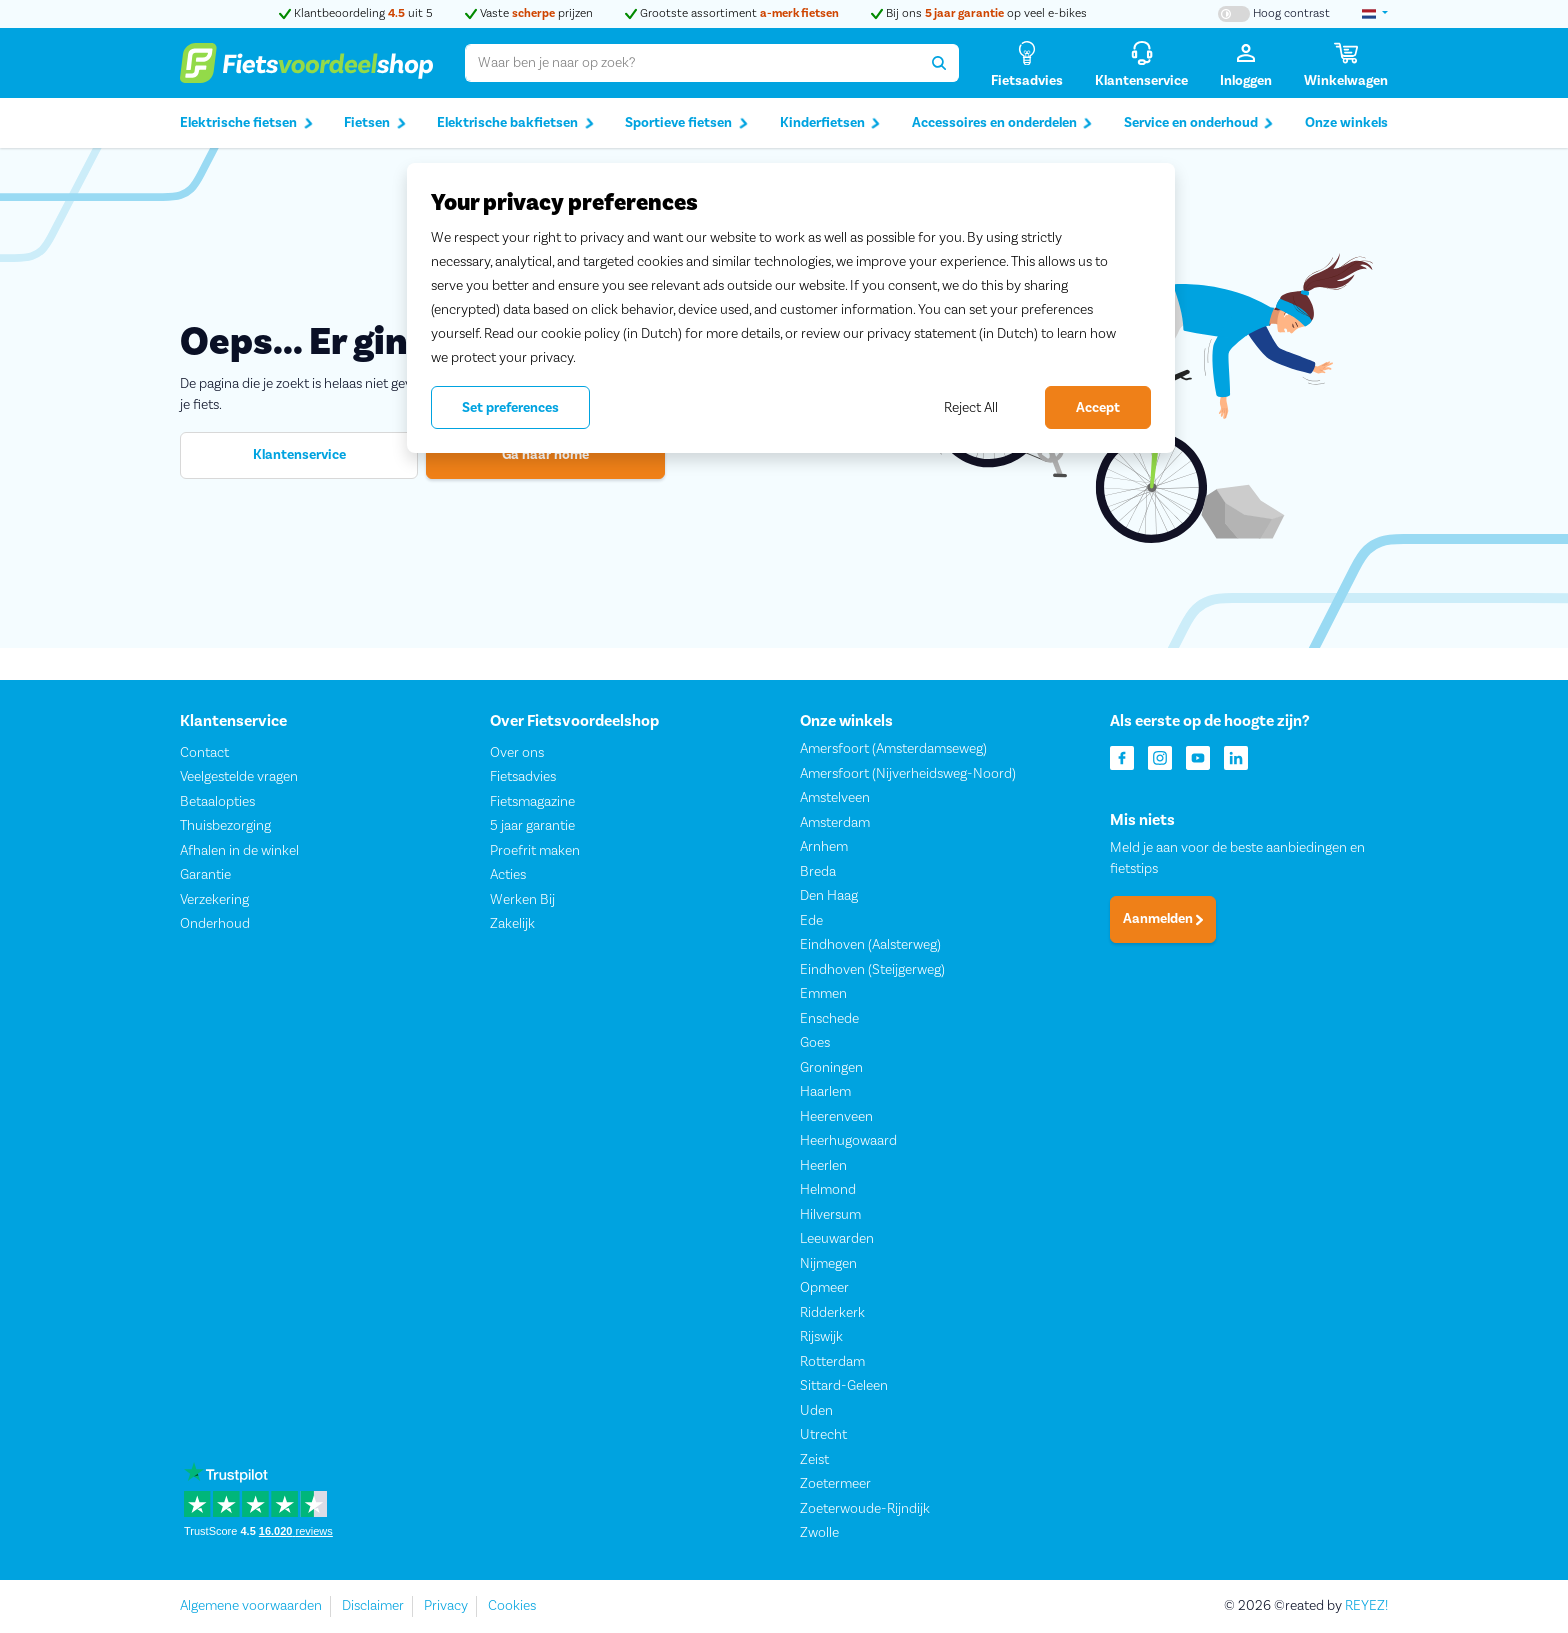 The height and width of the screenshot is (1633, 1568). Describe the element at coordinates (835, 1485) in the screenshot. I see `Zoetermeer` at that location.